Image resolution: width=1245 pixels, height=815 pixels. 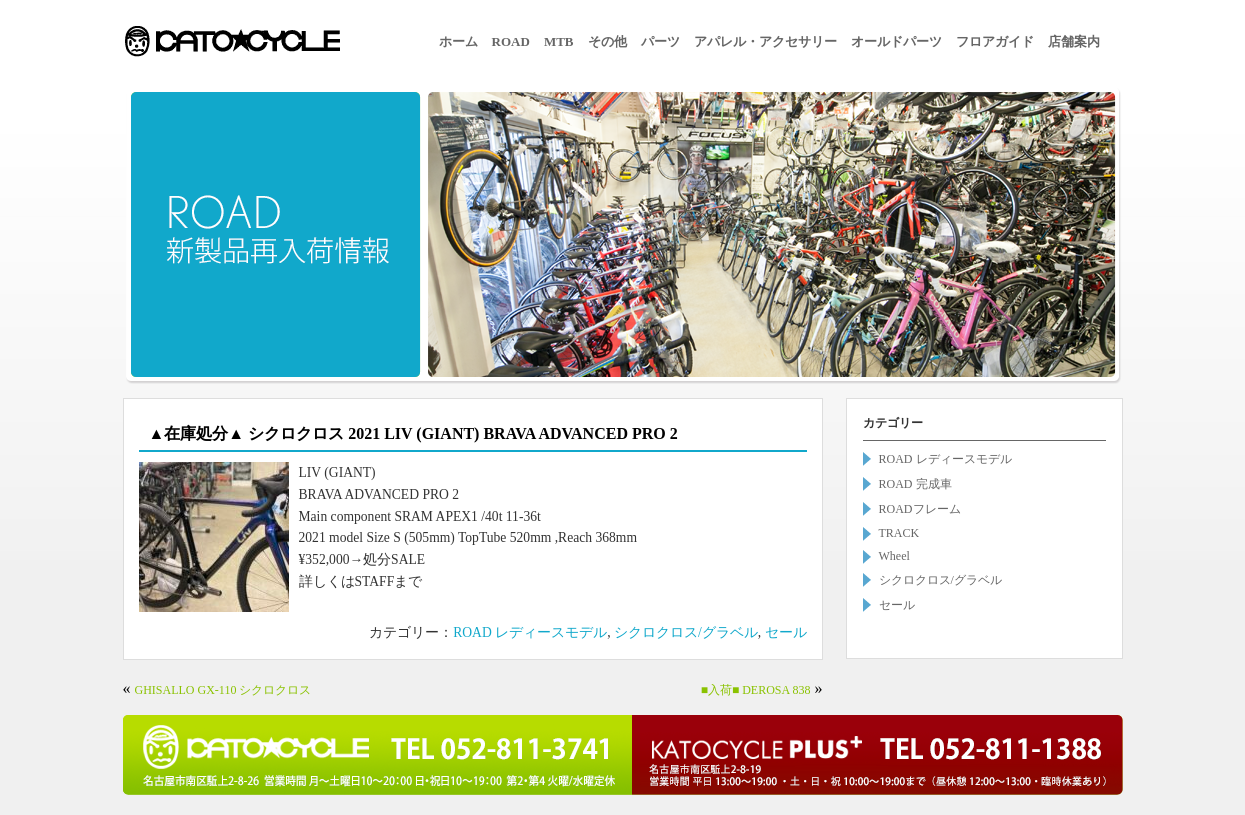 I want to click on MTB, so click(x=559, y=41).